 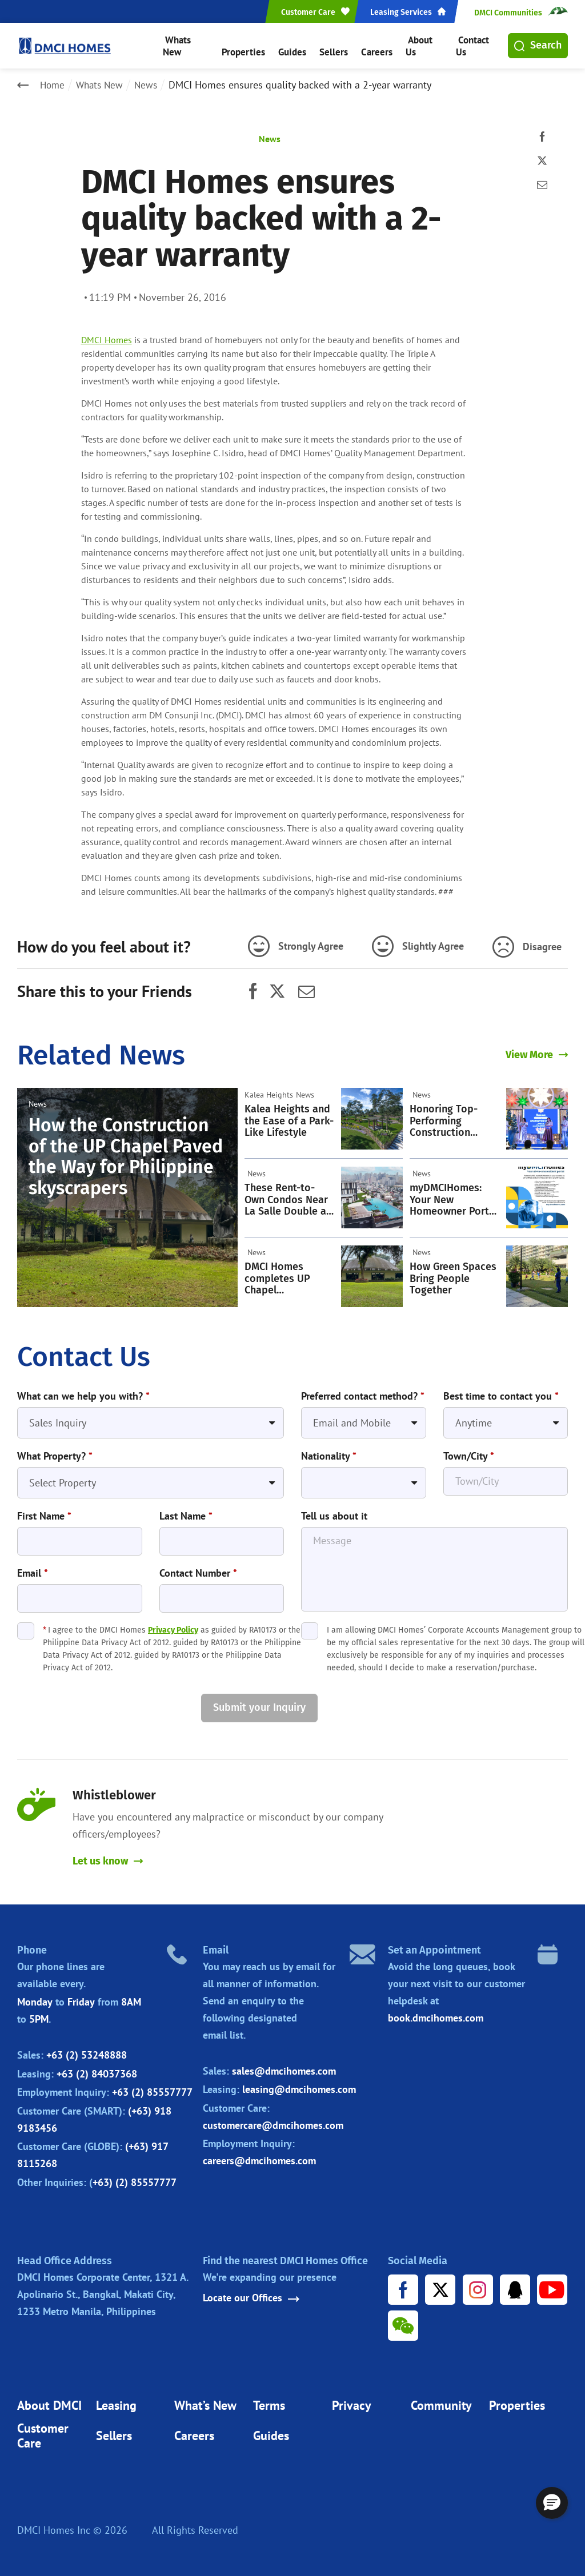 I want to click on What Property?, so click(x=55, y=1451).